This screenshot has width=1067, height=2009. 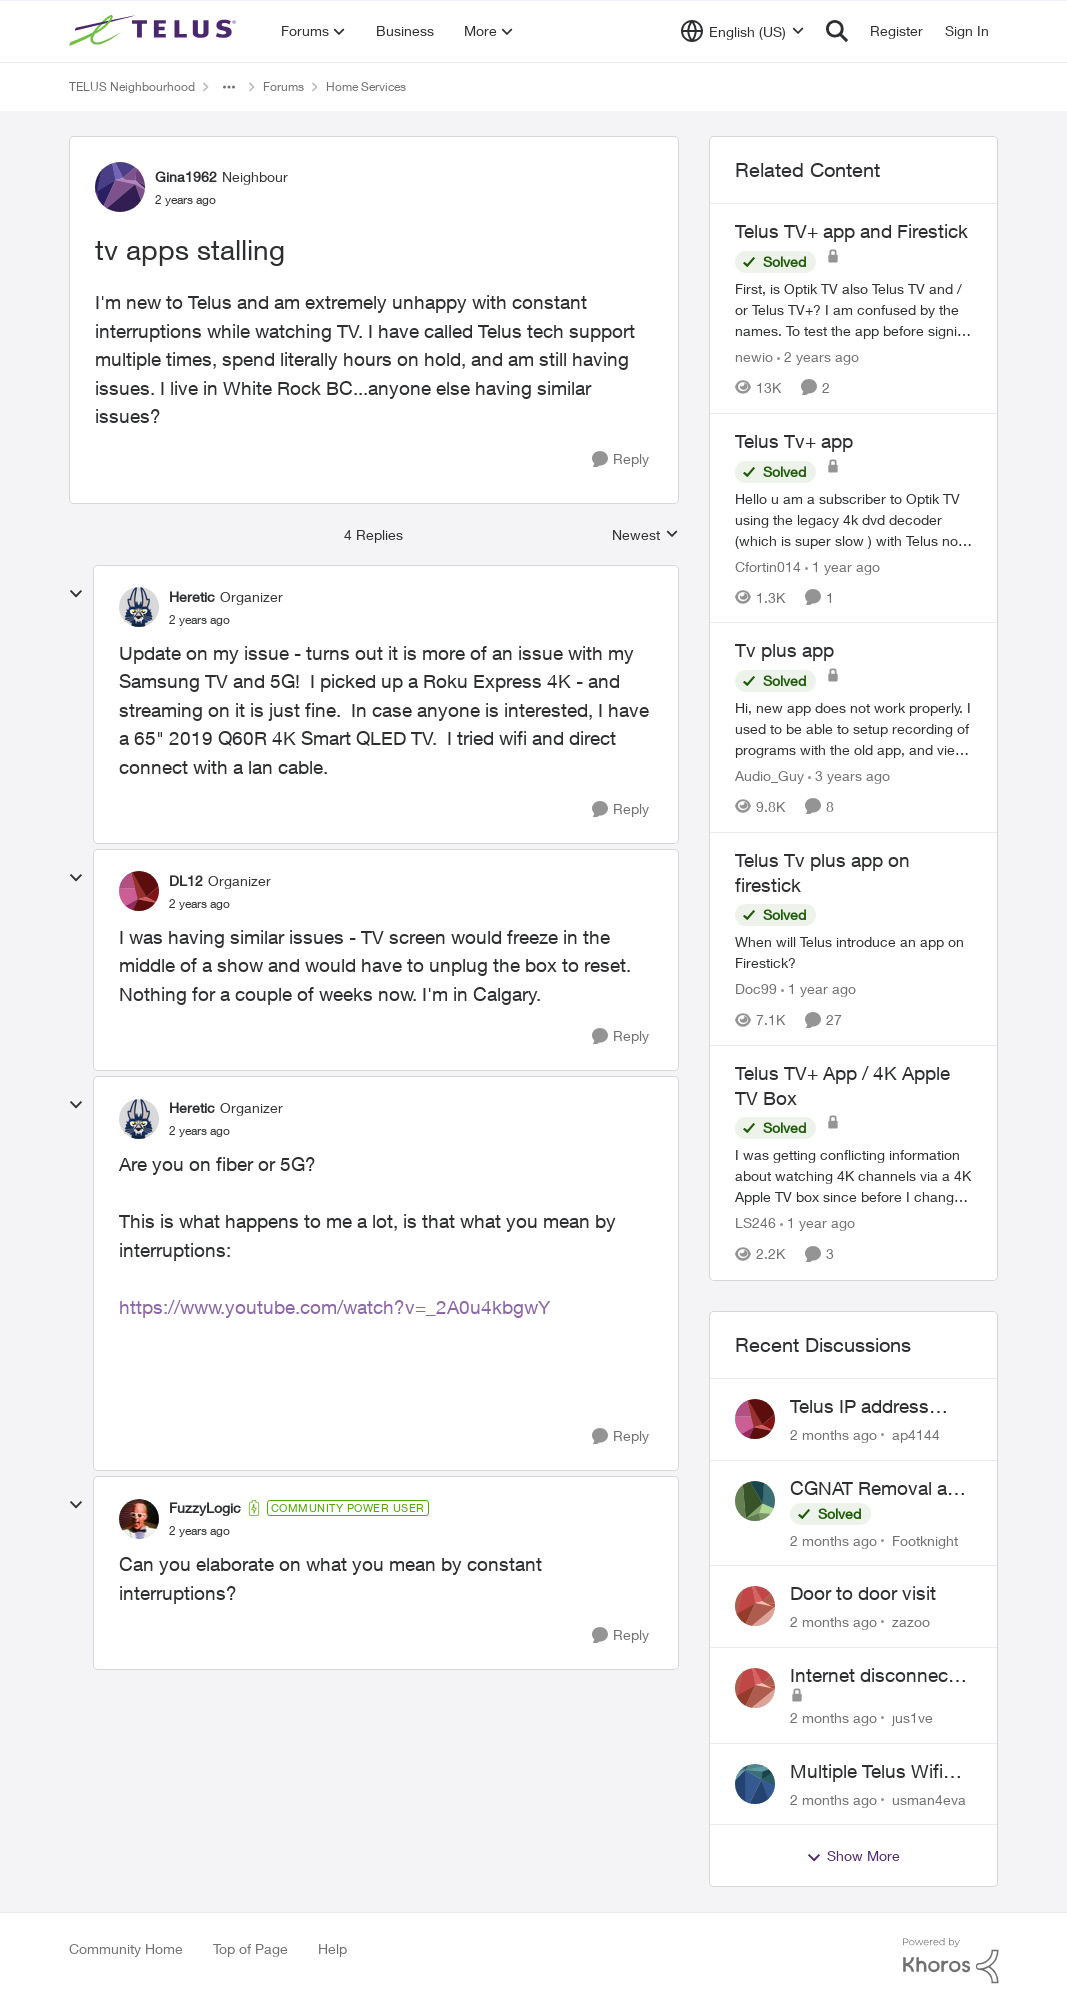 What do you see at coordinates (139, 891) in the screenshot?
I see `[View Profile: DL12, Rank: Organizer]` at bounding box center [139, 891].